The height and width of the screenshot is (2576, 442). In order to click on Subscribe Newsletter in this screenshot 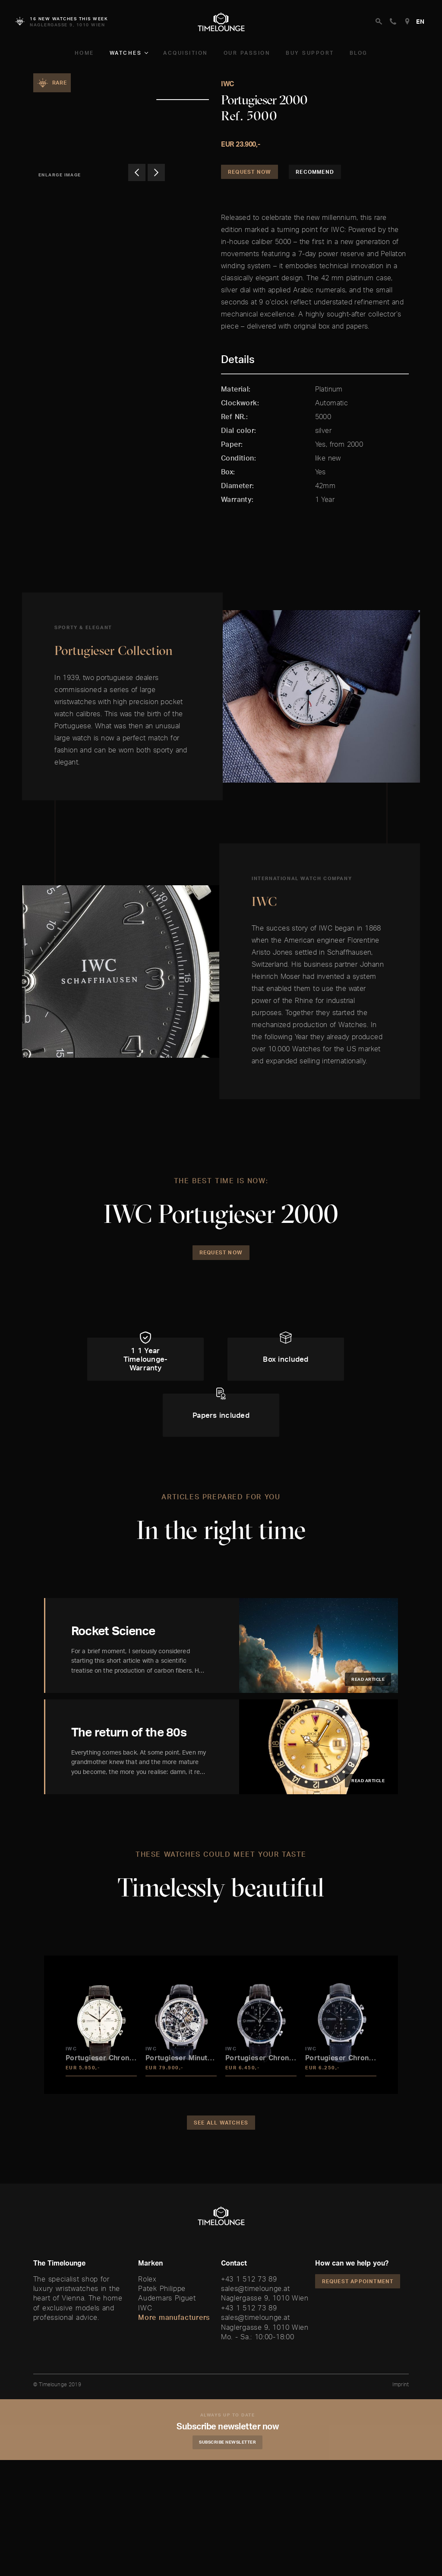, I will do `click(227, 2441)`.